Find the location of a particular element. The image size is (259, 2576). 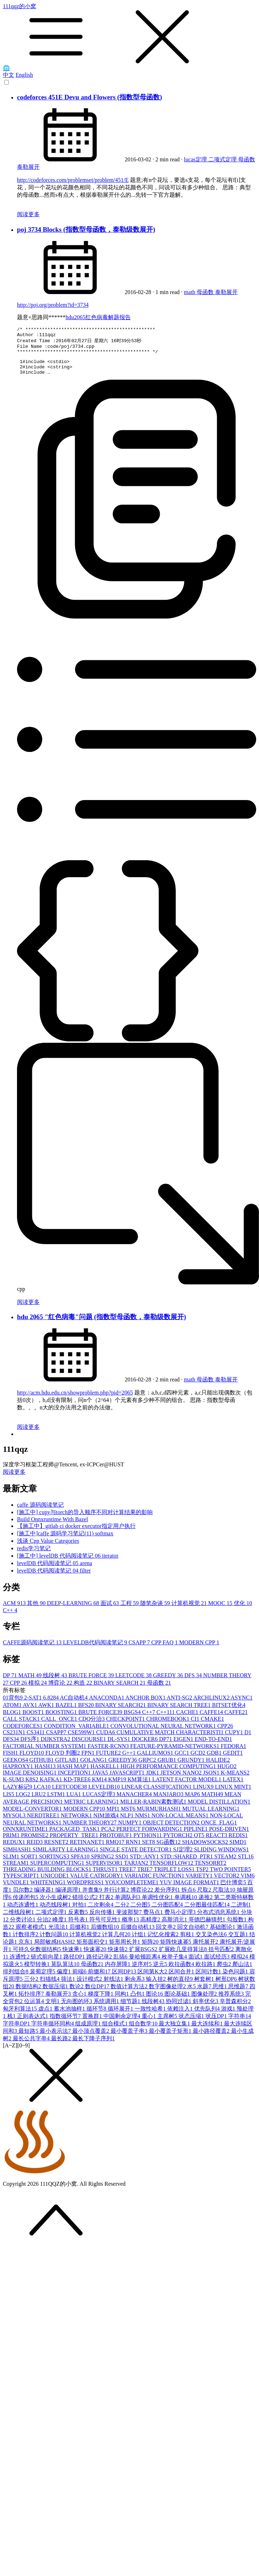

思维题 is located at coordinates (238, 1994).